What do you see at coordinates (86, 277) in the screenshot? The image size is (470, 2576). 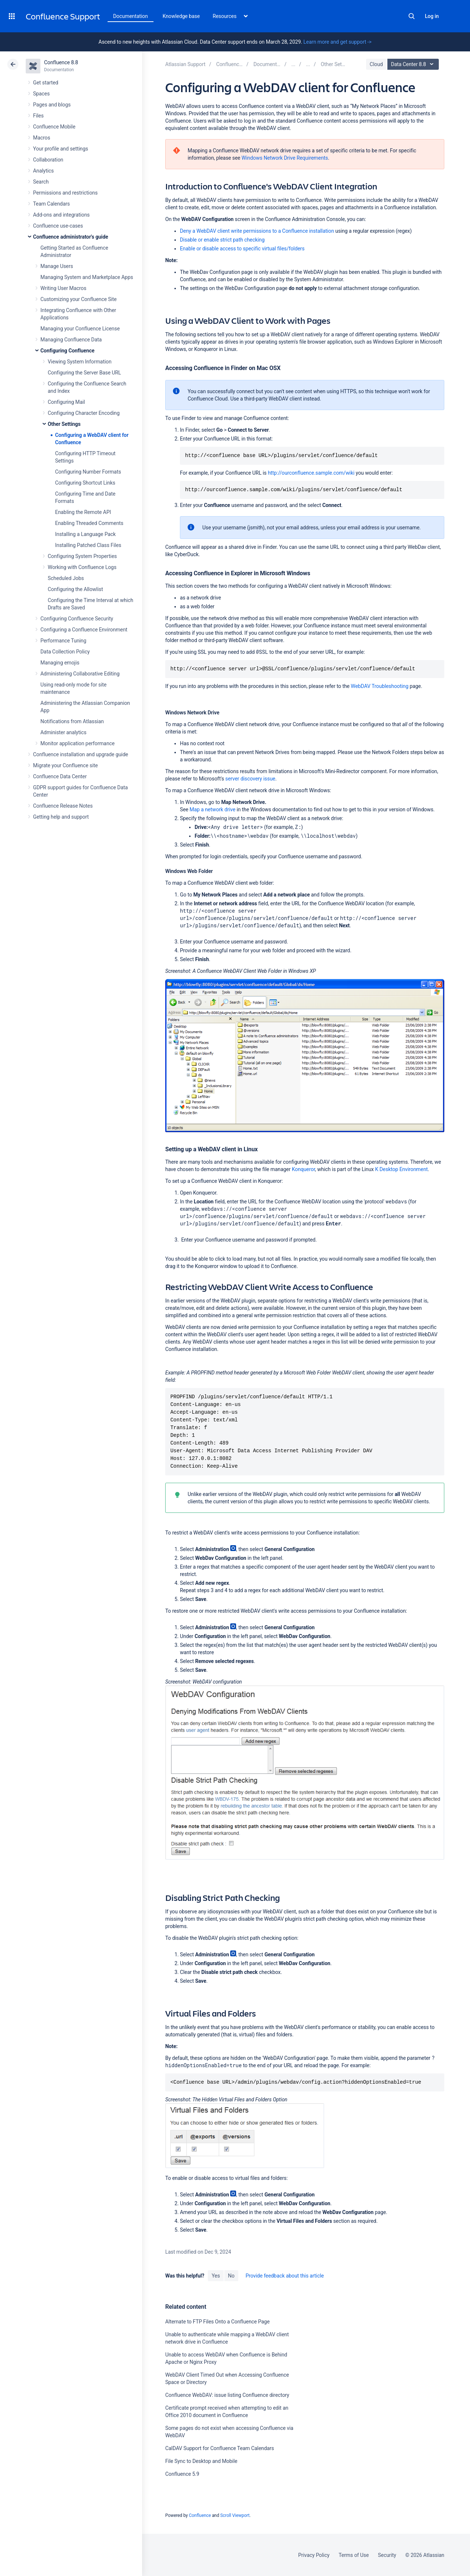 I see `Managing System and Marketplace Apps` at bounding box center [86, 277].